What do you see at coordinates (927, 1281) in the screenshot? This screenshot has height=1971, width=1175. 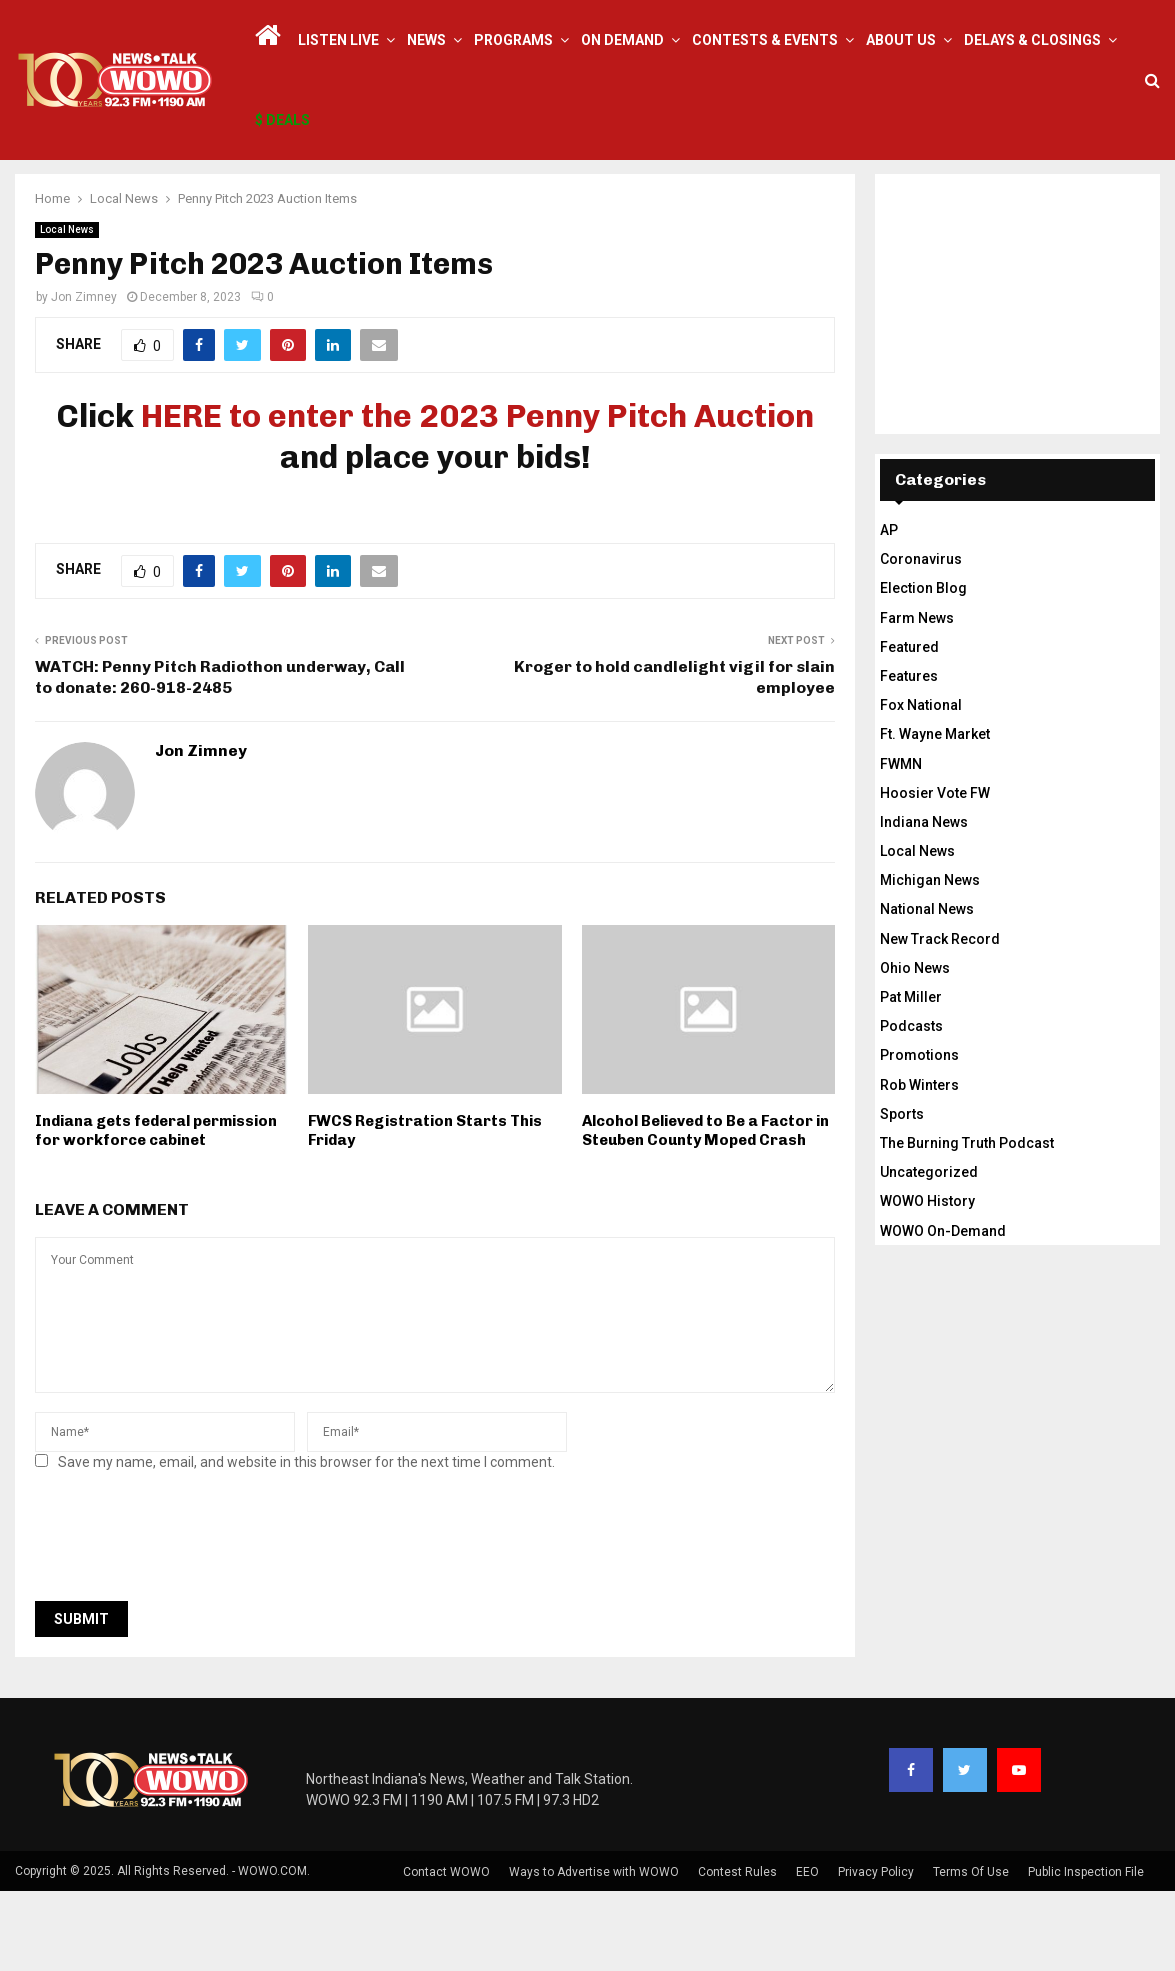 I see `WOWO History` at bounding box center [927, 1281].